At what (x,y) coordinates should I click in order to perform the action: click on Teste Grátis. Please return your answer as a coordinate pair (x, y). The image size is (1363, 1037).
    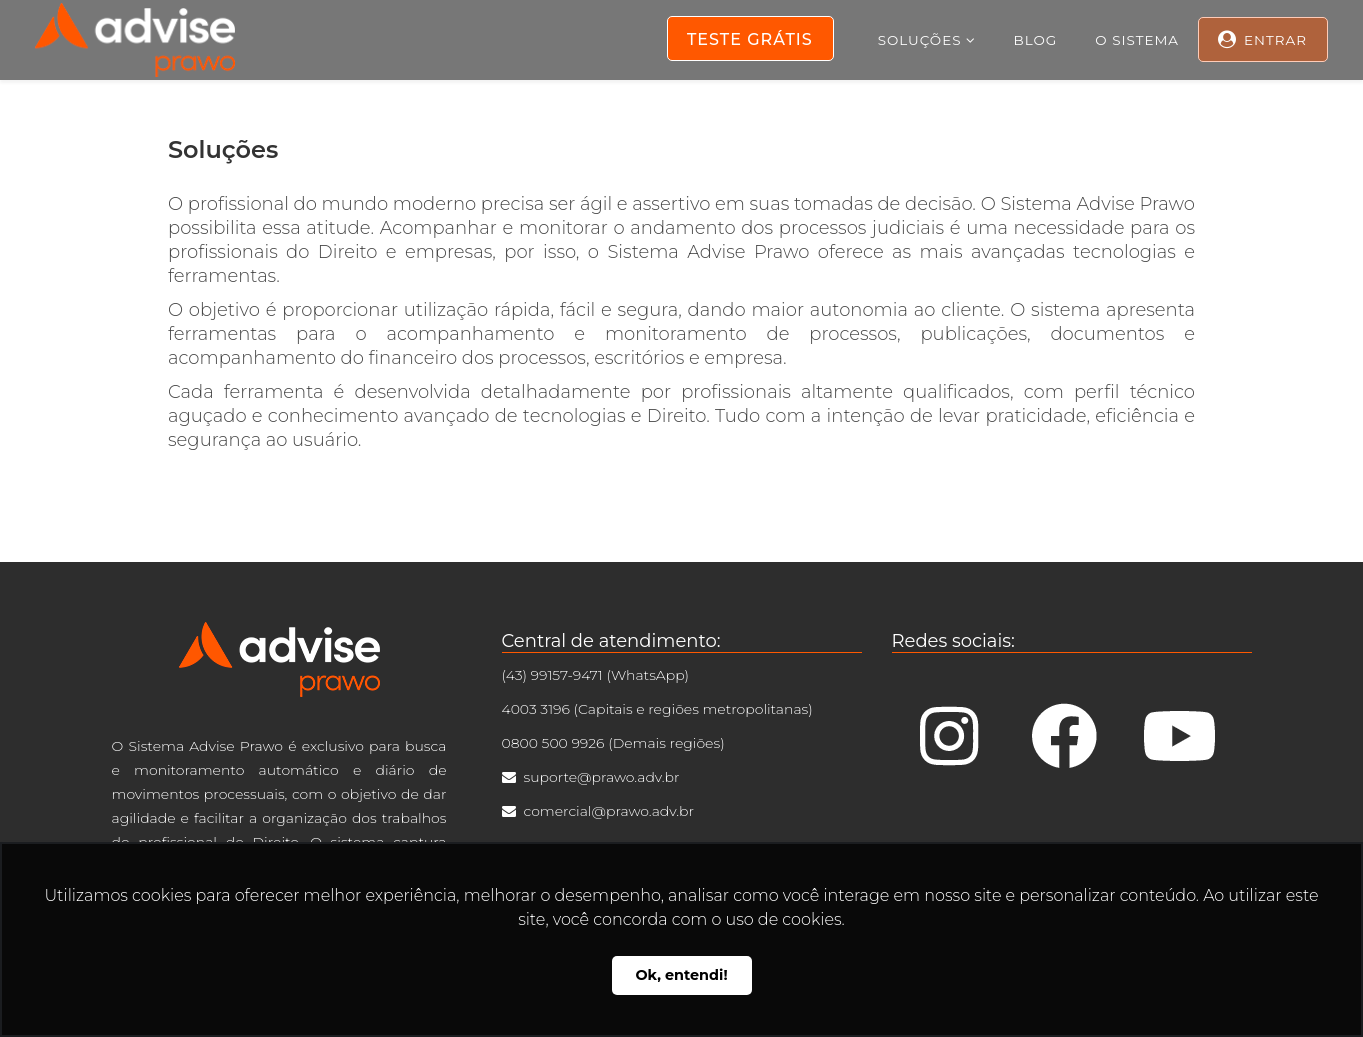
    Looking at the image, I should click on (750, 39).